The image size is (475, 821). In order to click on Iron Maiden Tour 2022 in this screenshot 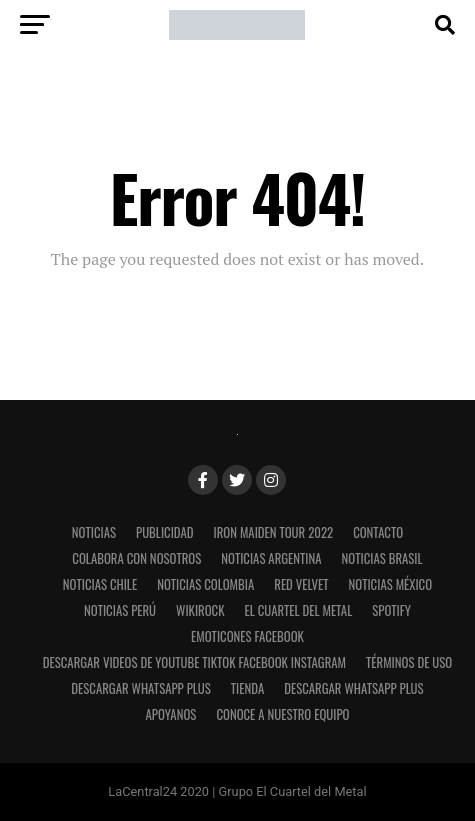, I will do `click(274, 532)`.